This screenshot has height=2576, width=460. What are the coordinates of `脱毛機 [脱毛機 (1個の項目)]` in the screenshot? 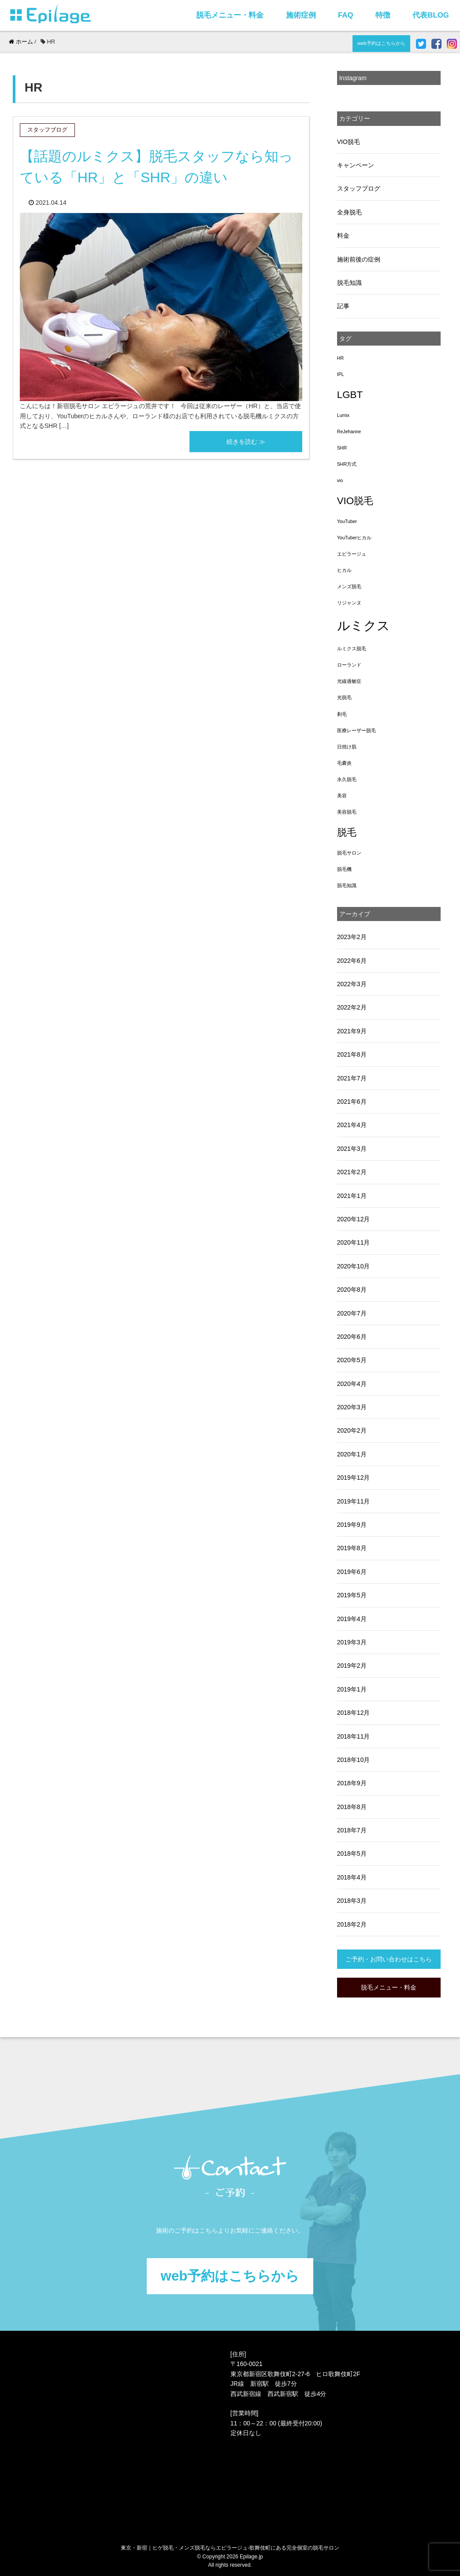 It's located at (344, 869).